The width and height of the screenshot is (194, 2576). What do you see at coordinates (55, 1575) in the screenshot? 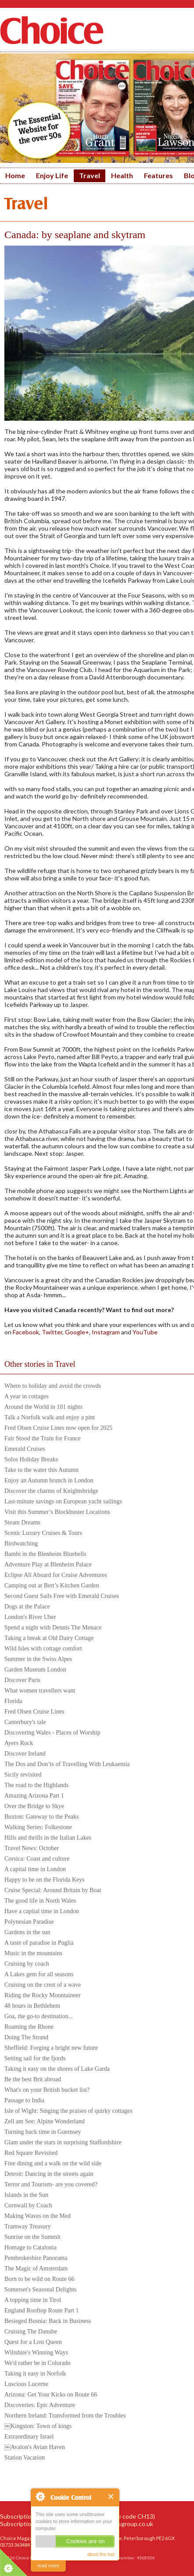
I see `Eclipse All Aboard for Cruise Adventures` at bounding box center [55, 1575].